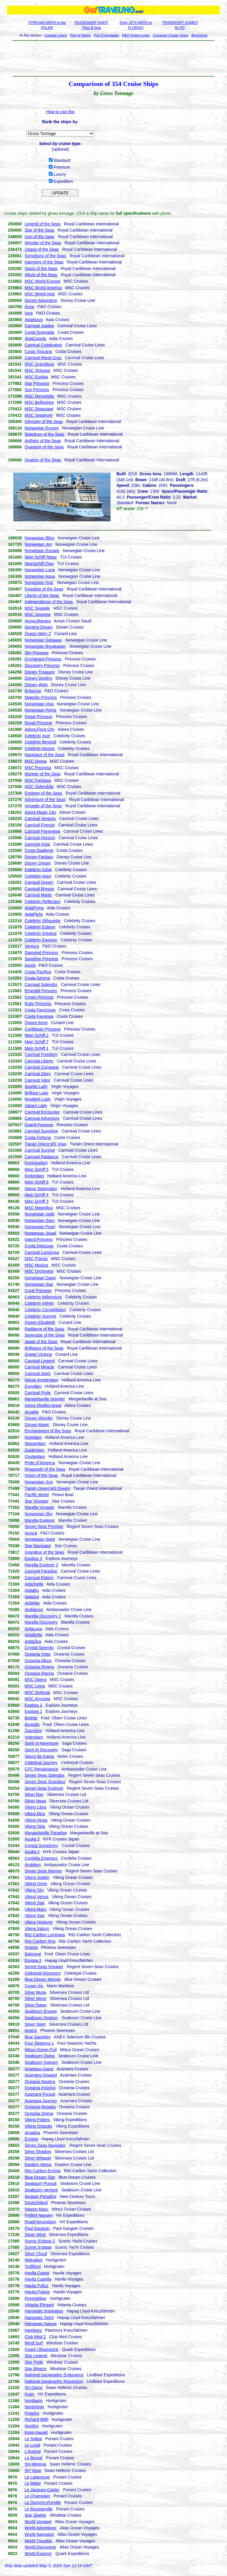 The width and height of the screenshot is (227, 2576). I want to click on Brilliant Lady, so click(36, 1093).